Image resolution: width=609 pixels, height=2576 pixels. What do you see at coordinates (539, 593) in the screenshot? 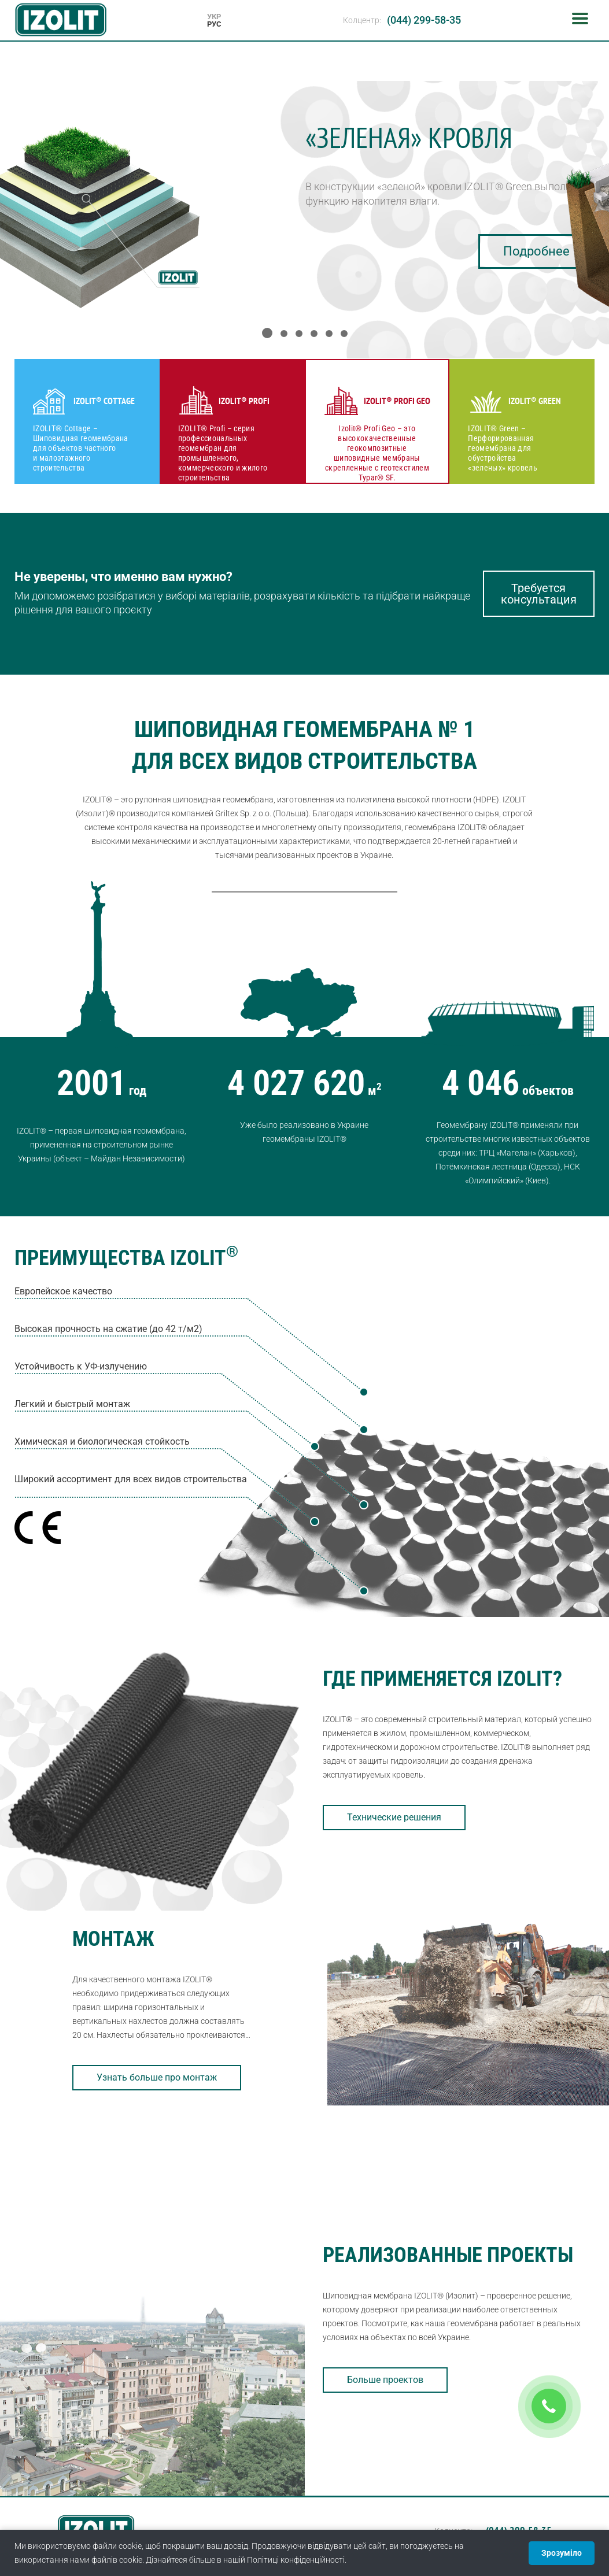
I see `Требуется консультация` at bounding box center [539, 593].